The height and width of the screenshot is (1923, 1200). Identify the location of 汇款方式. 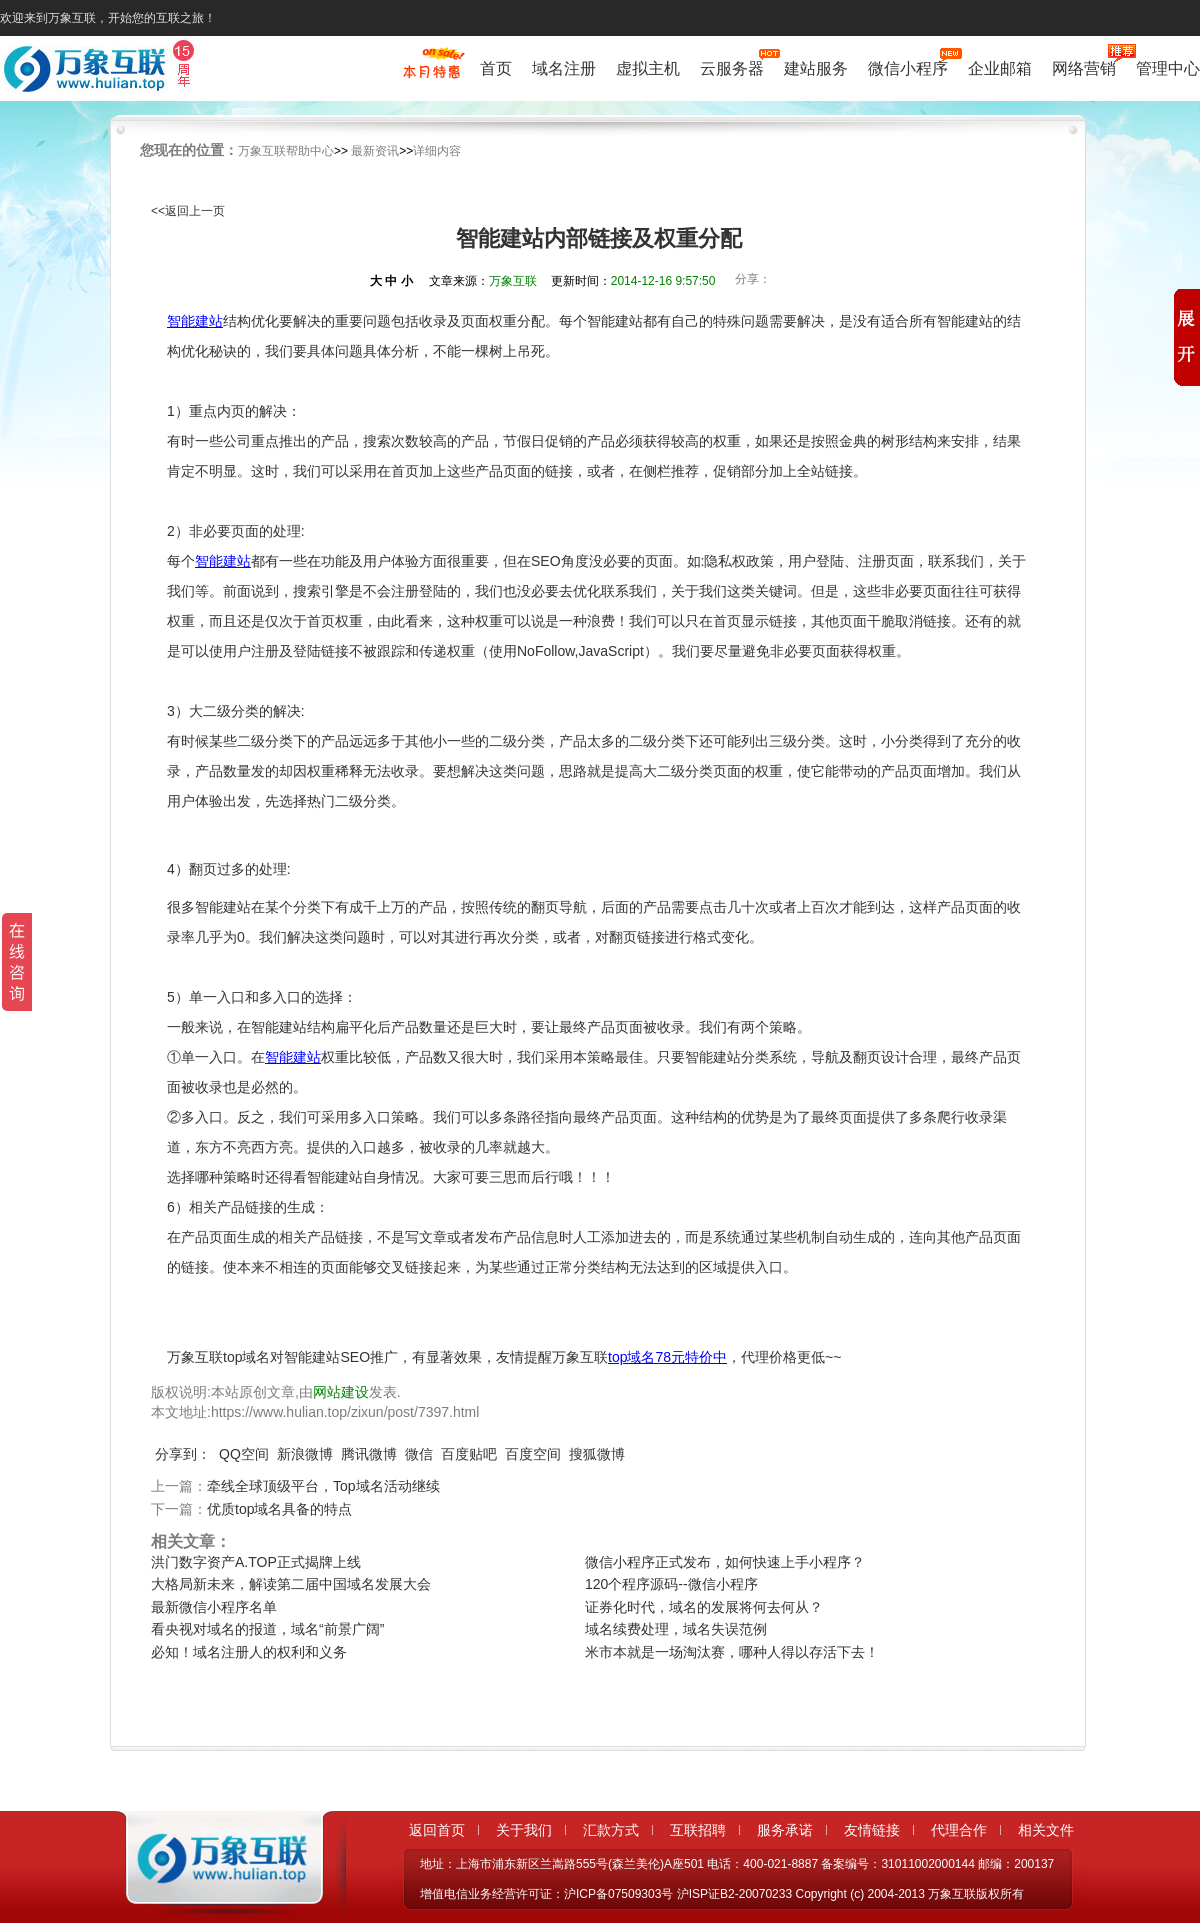
(611, 1830).